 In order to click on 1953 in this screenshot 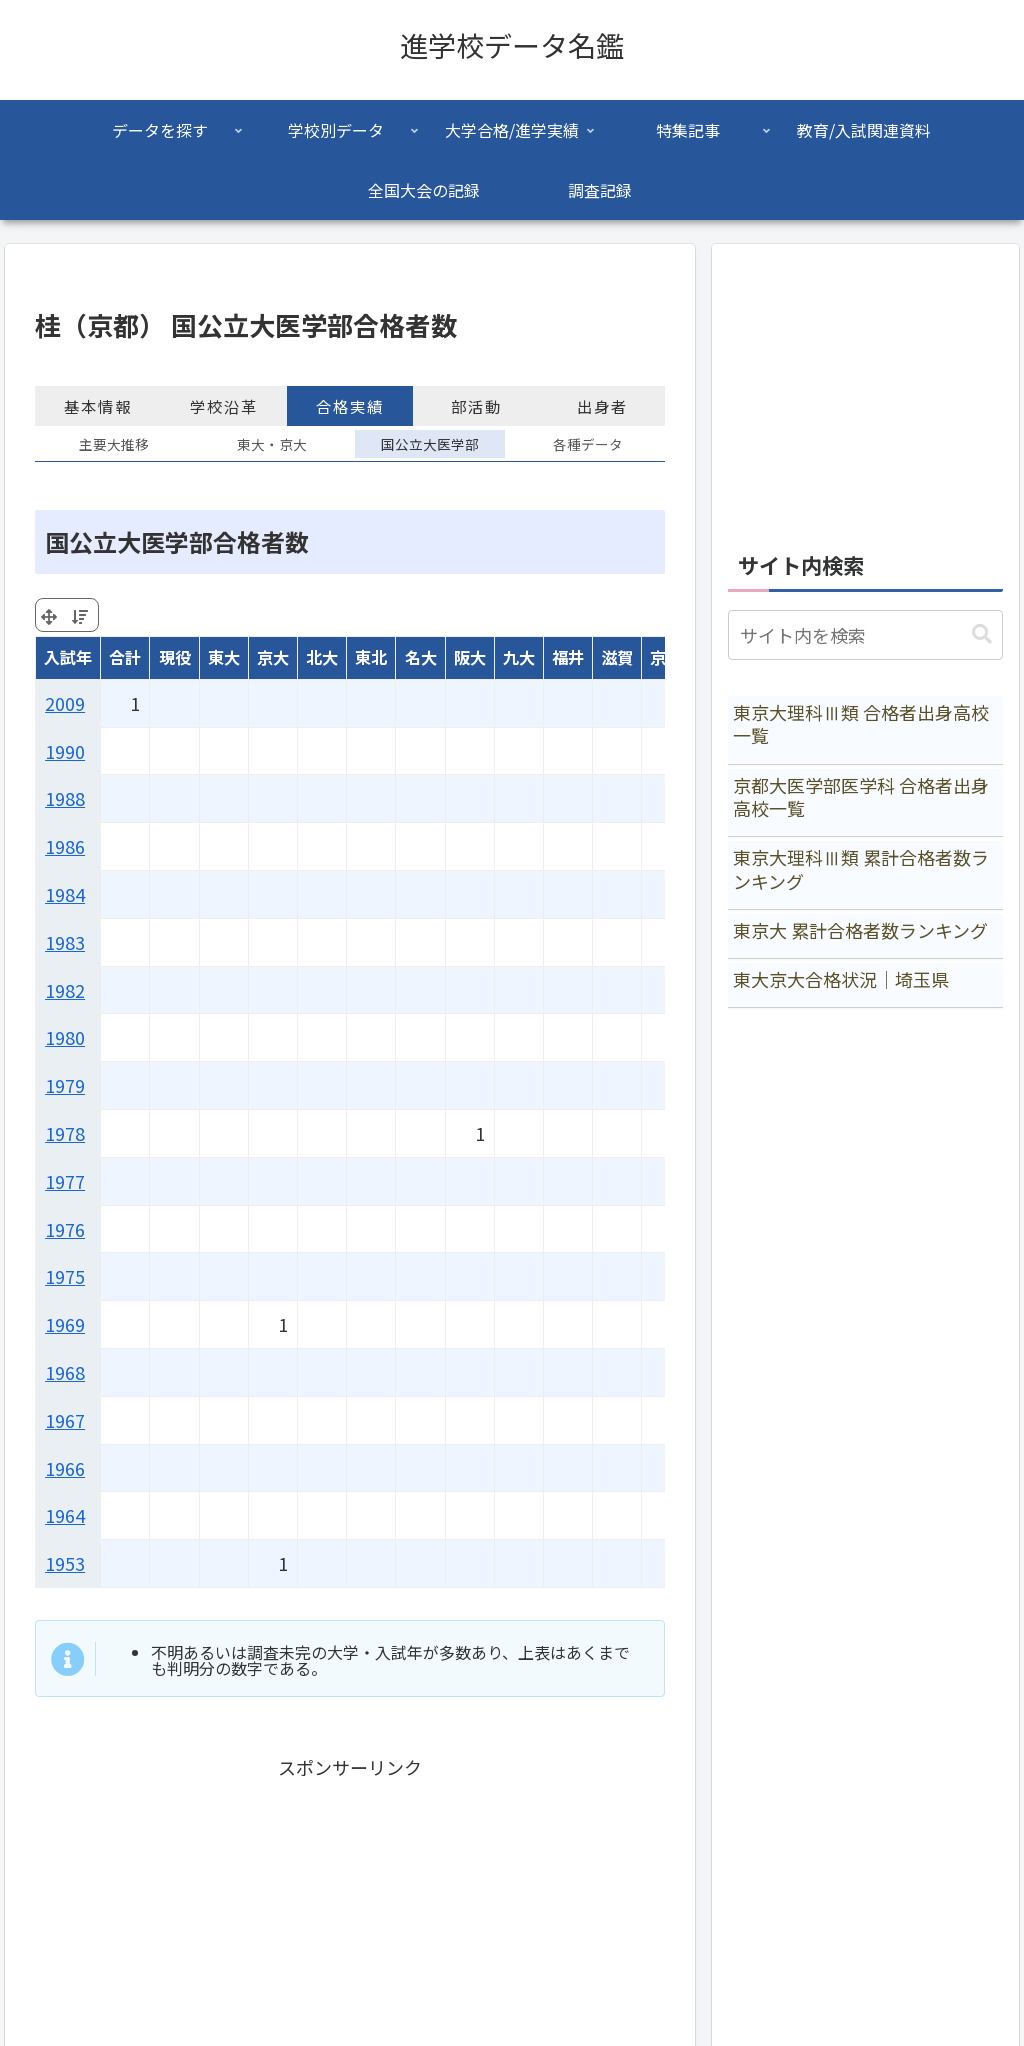, I will do `click(65, 1563)`.